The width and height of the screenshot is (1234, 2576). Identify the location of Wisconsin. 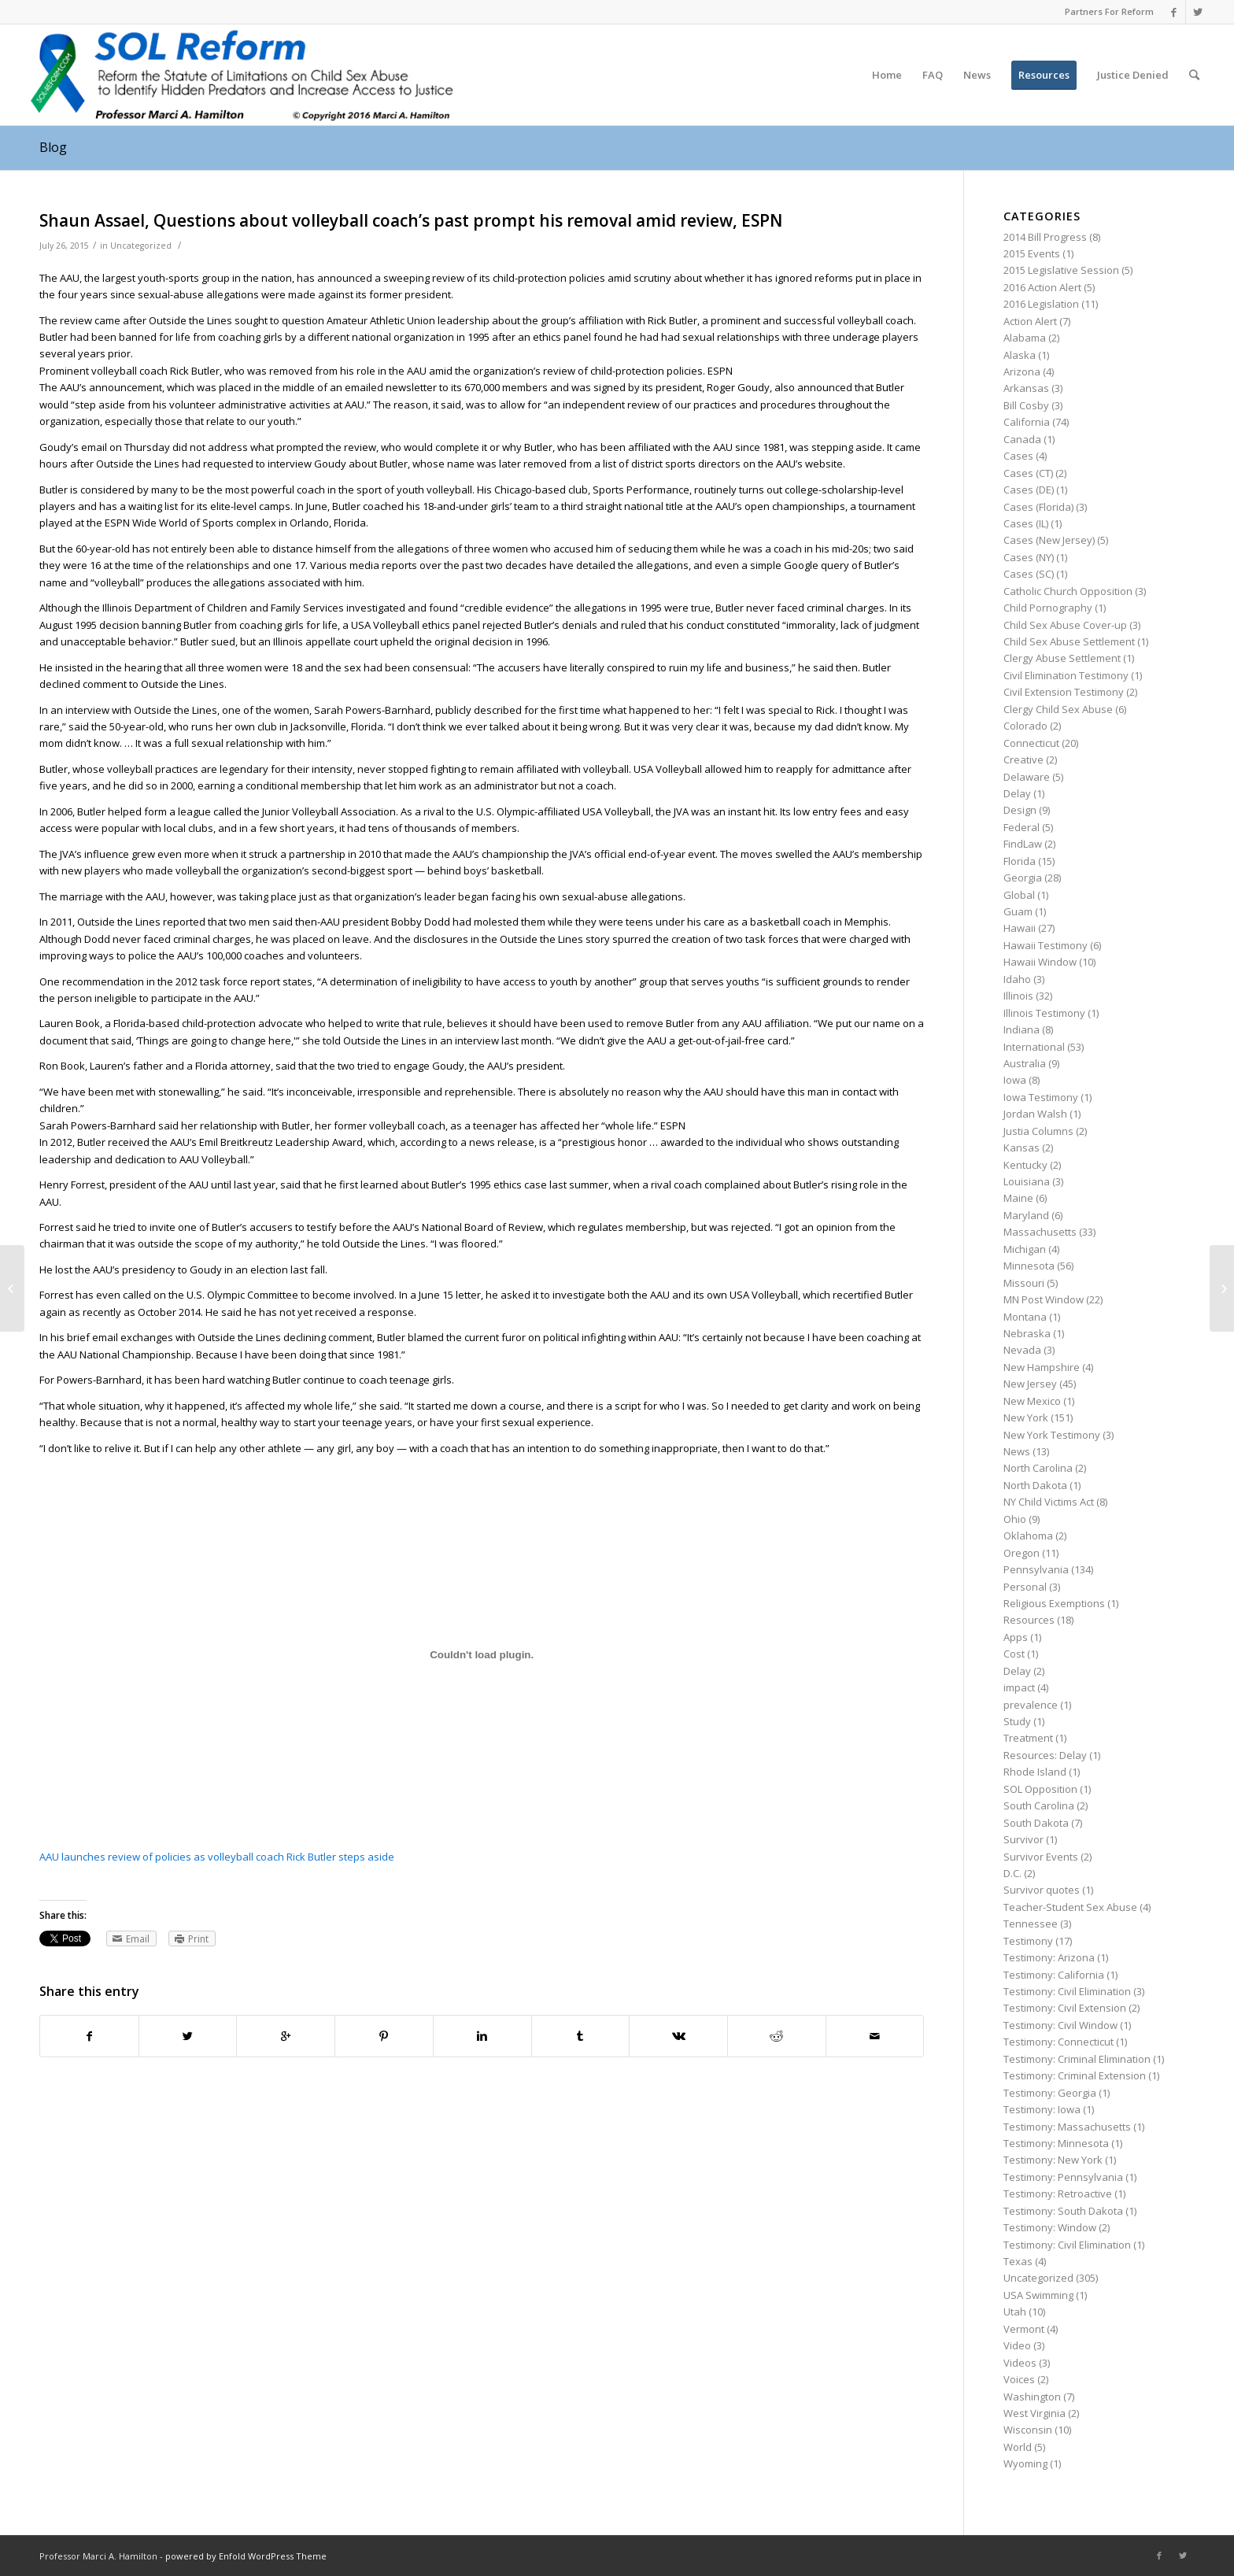
(1027, 2430).